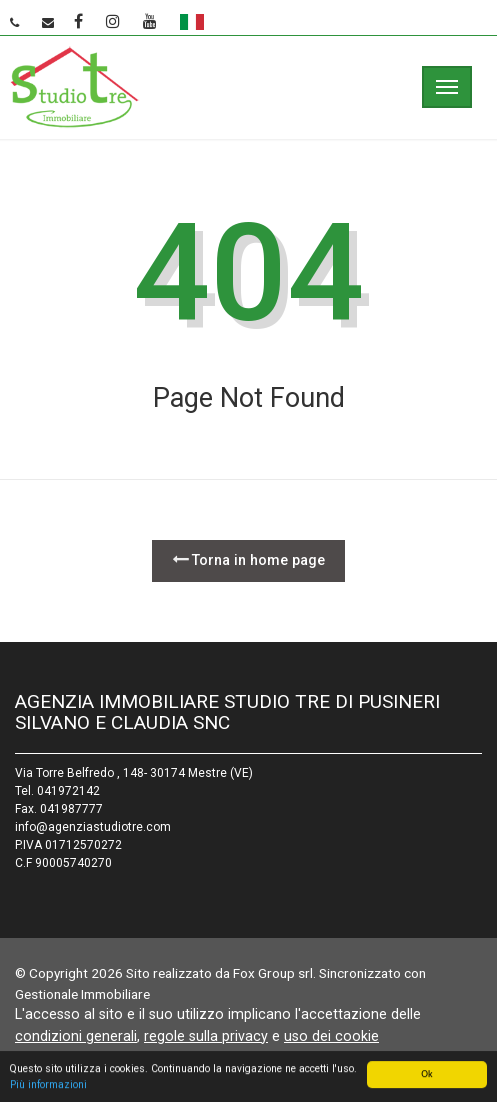  What do you see at coordinates (331, 1036) in the screenshot?
I see `uso dei cookie` at bounding box center [331, 1036].